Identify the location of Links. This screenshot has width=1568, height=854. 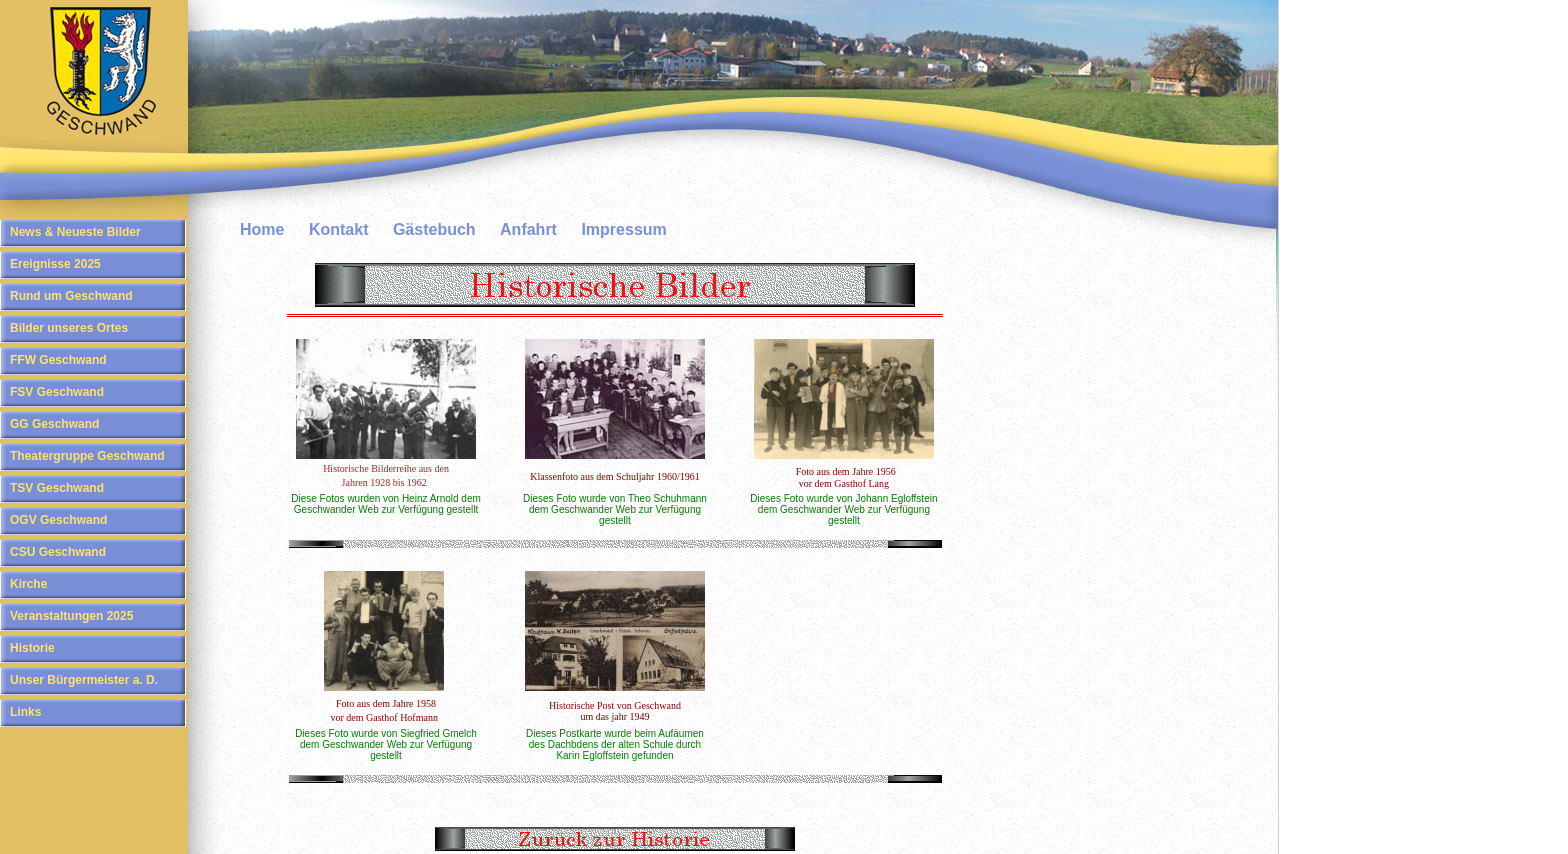
(25, 712).